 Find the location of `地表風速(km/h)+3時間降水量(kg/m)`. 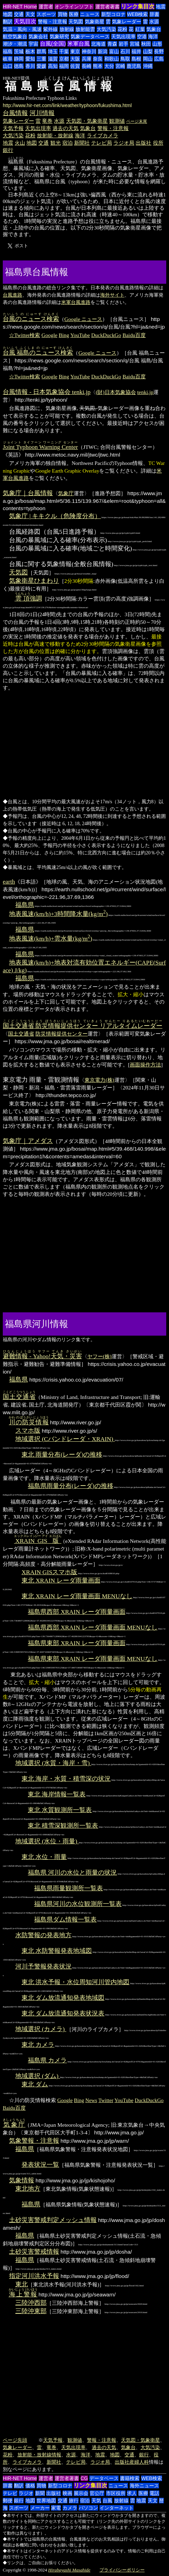

地表風速(km/h)+3時間降水量(kg/m) is located at coordinates (58, 913).